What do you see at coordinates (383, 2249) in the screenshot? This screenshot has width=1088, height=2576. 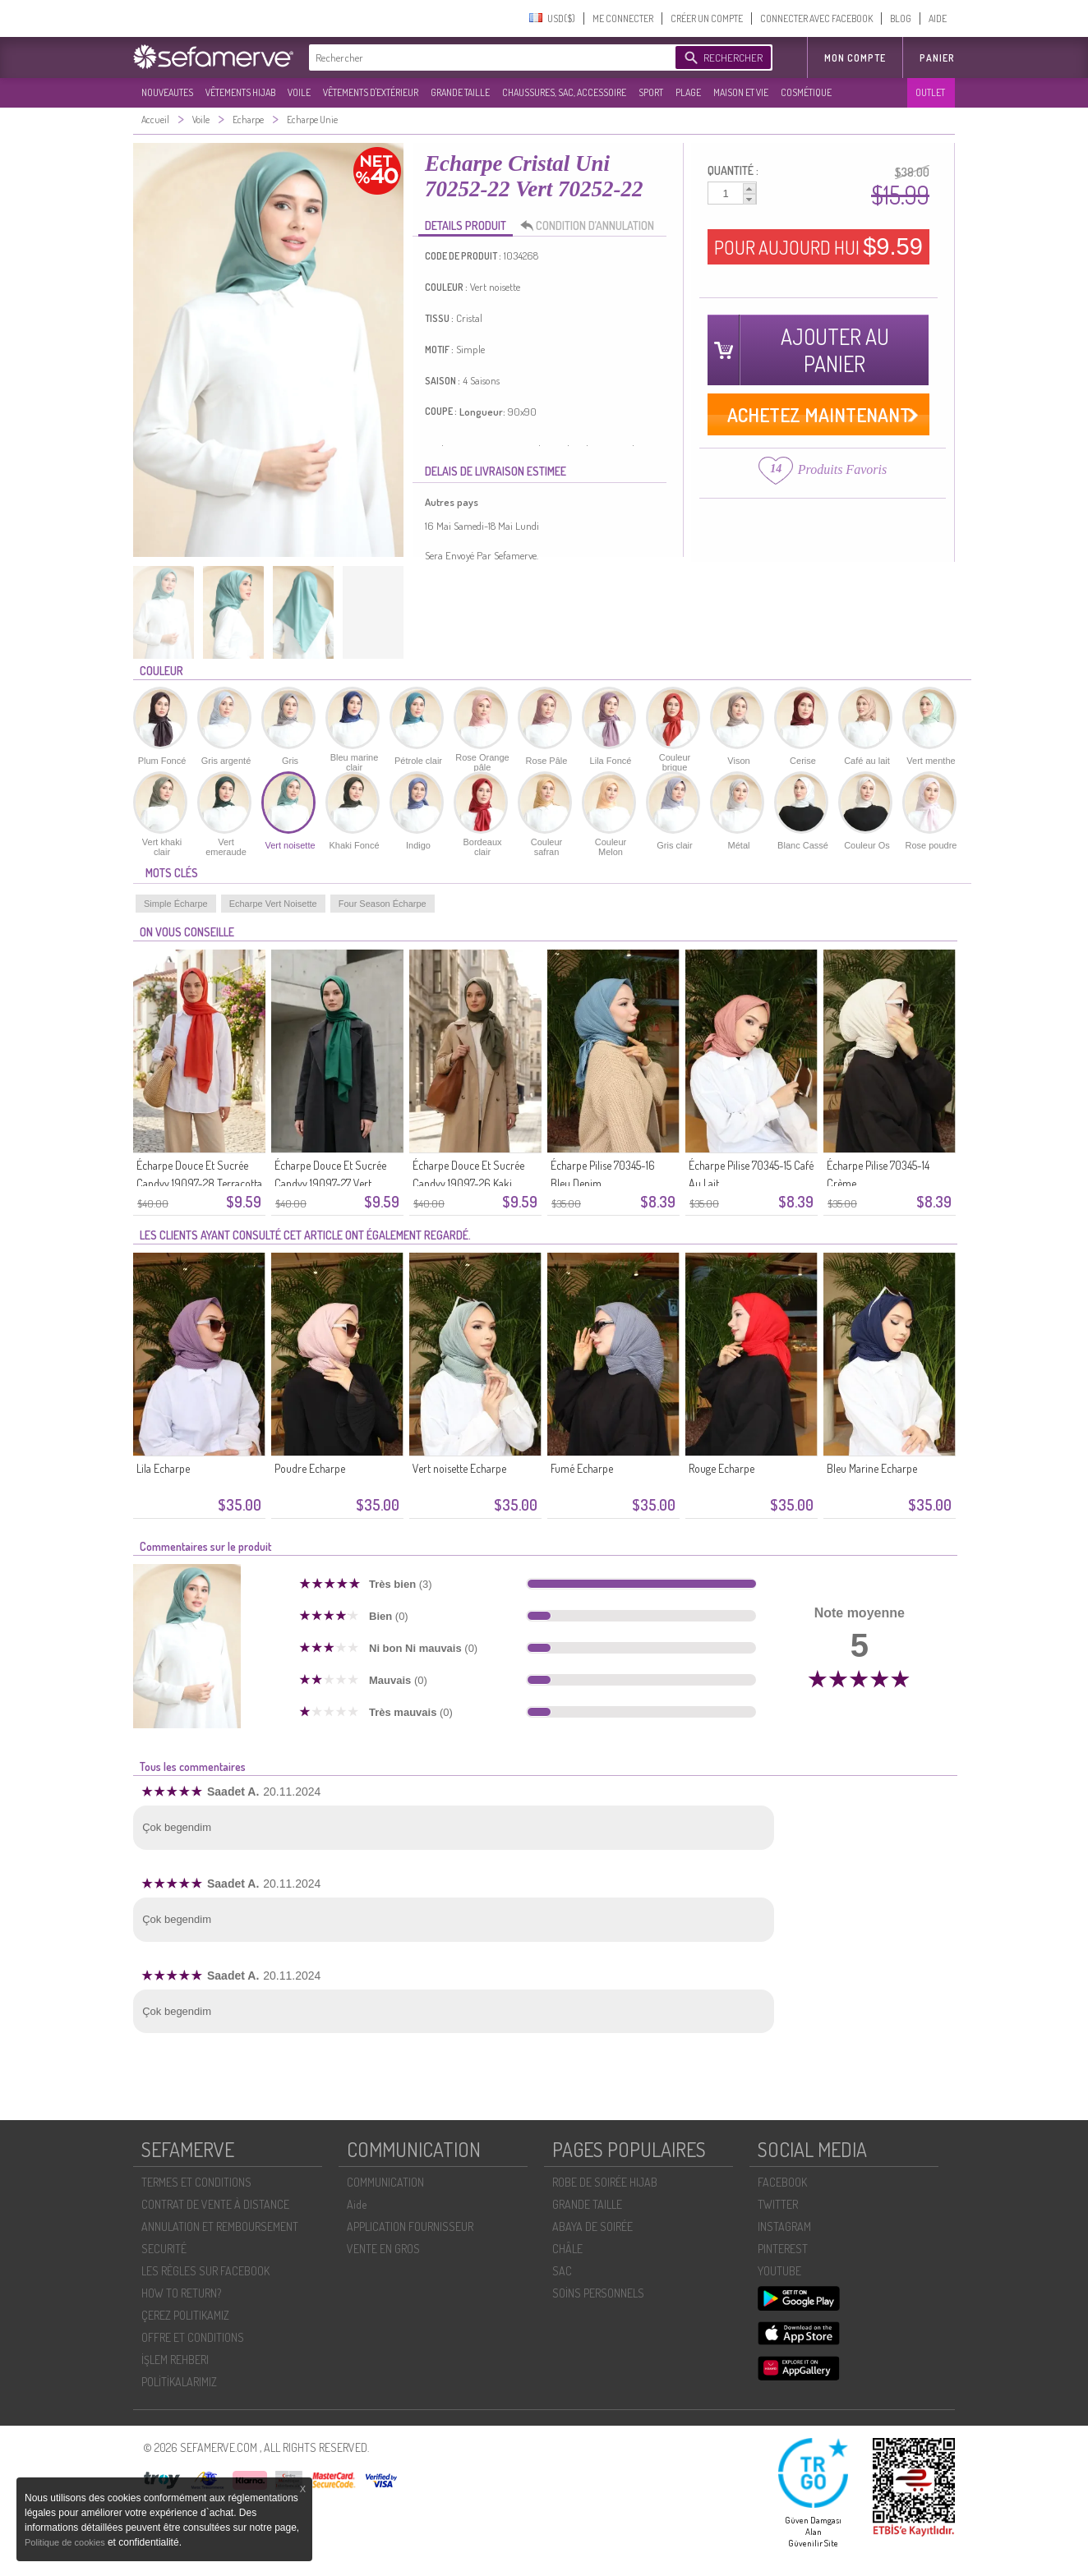 I see `VENTE EN GROS` at bounding box center [383, 2249].